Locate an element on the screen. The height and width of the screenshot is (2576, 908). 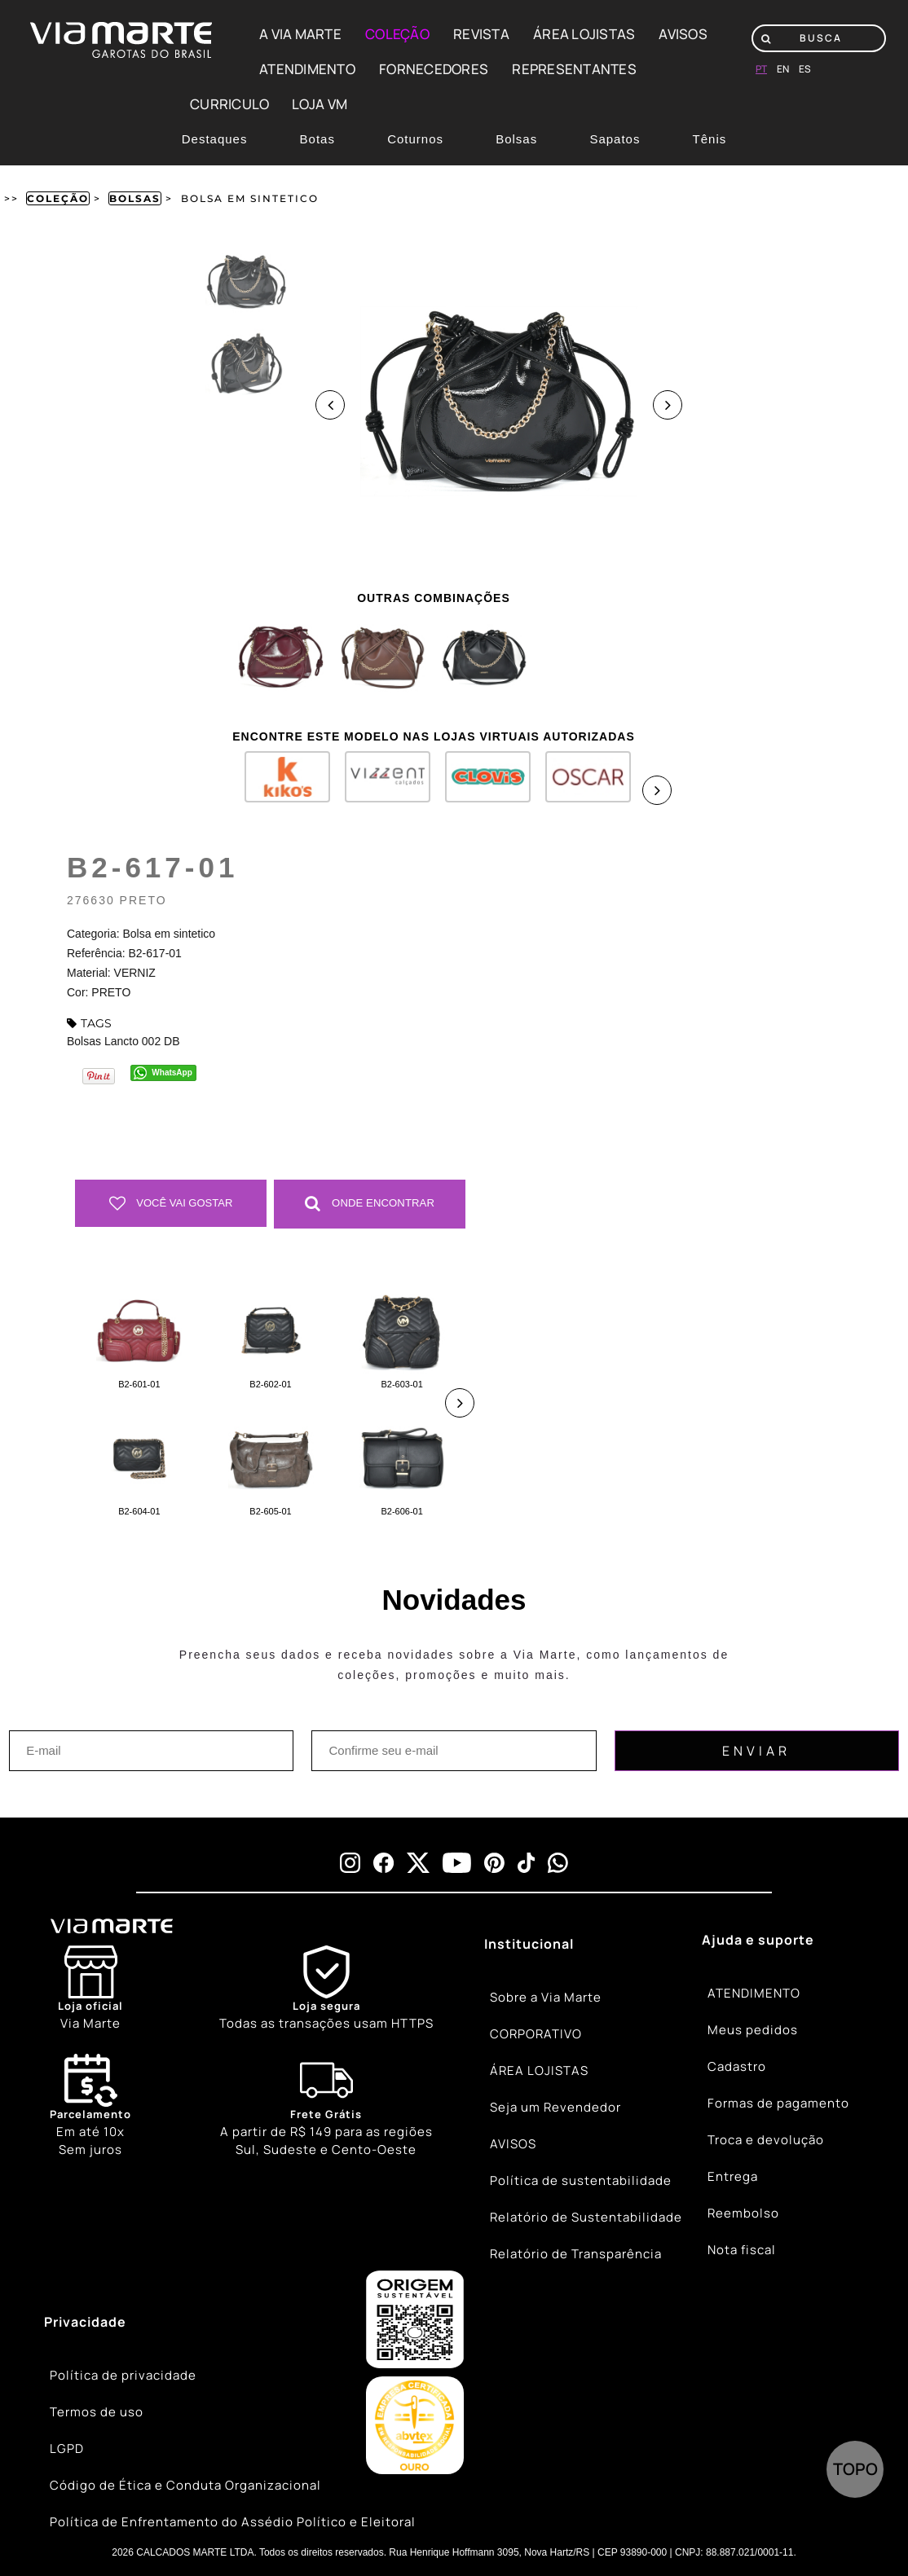
Next is located at coordinates (667, 405).